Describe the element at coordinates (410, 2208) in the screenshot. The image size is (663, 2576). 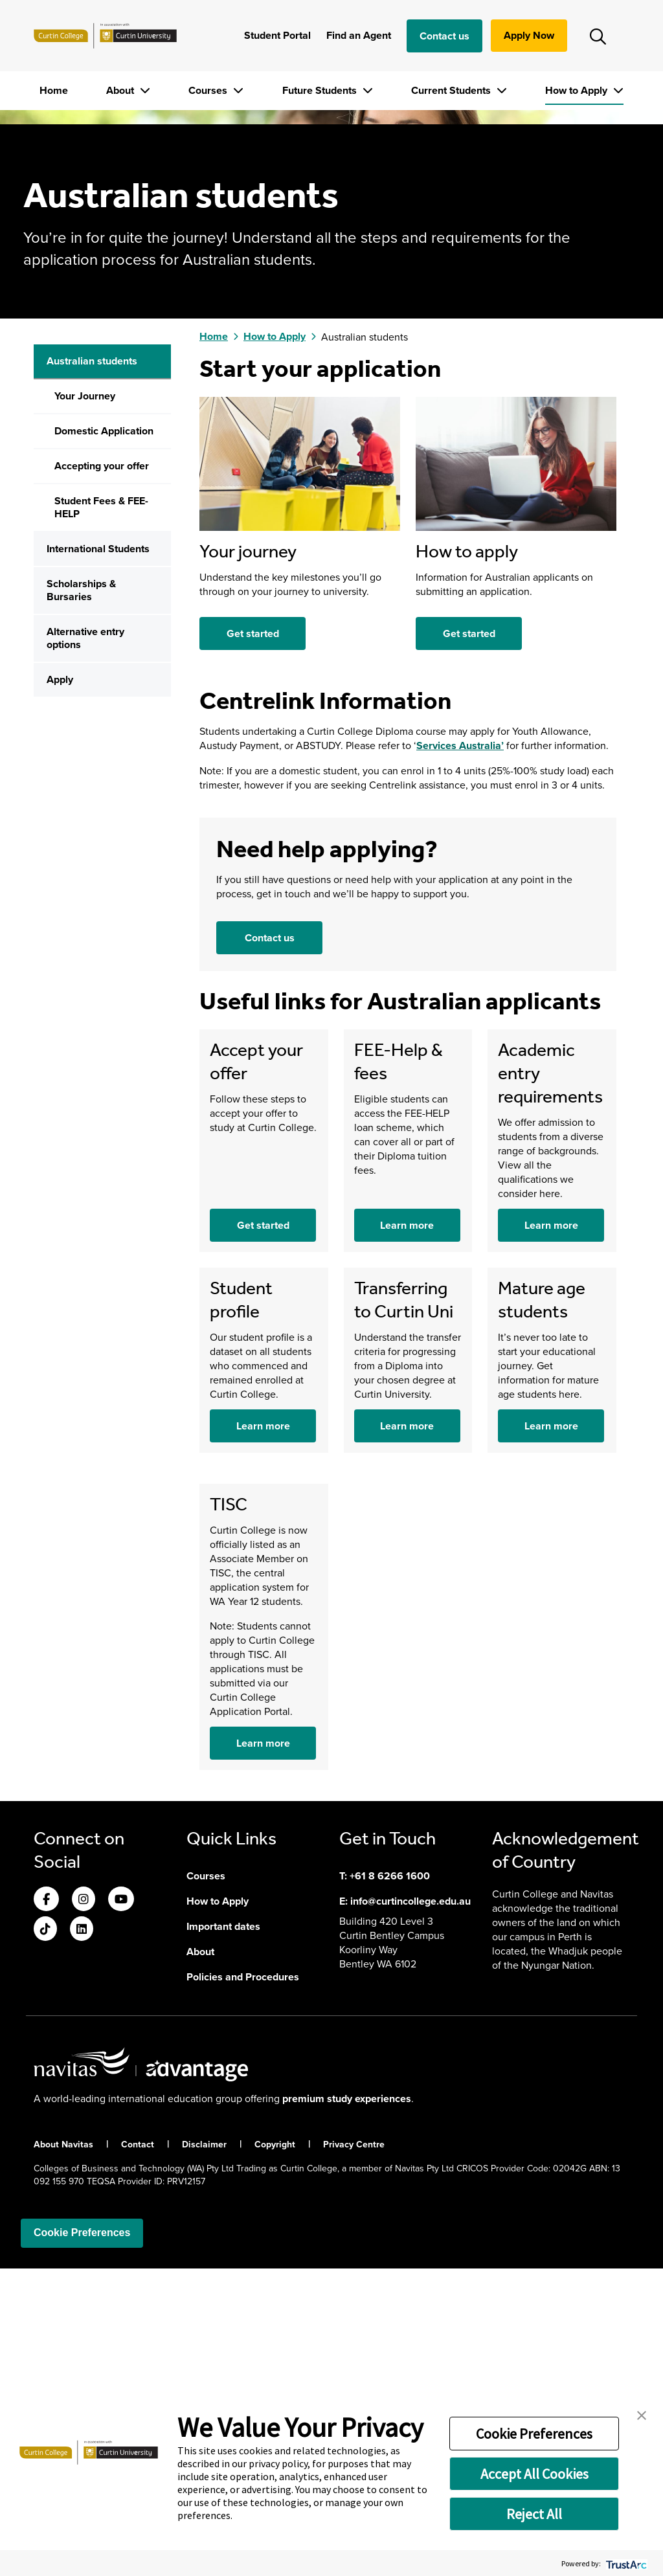
I see `info@curtincollege.edu.au` at that location.